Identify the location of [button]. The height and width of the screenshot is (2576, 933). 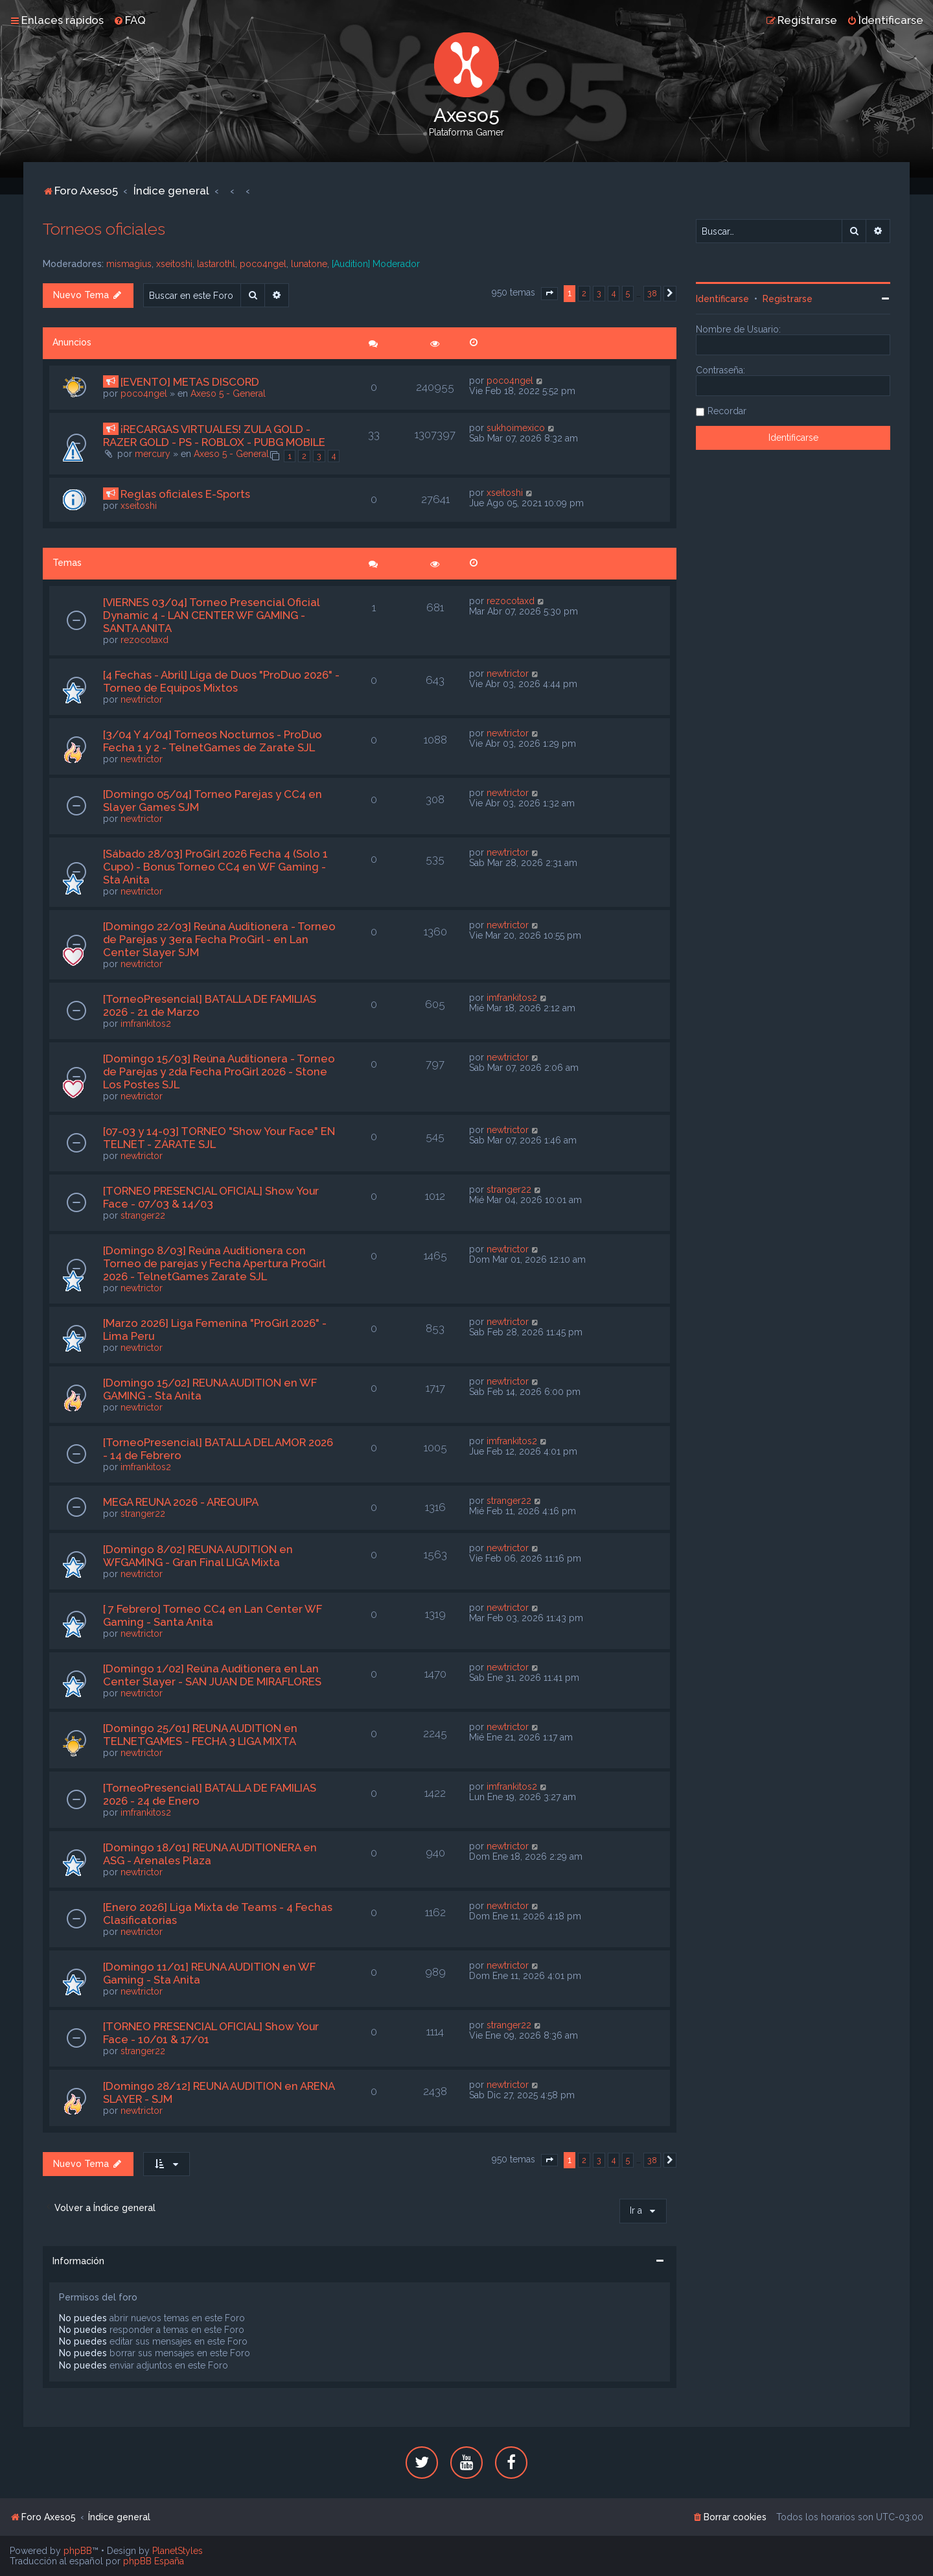
(549, 293).